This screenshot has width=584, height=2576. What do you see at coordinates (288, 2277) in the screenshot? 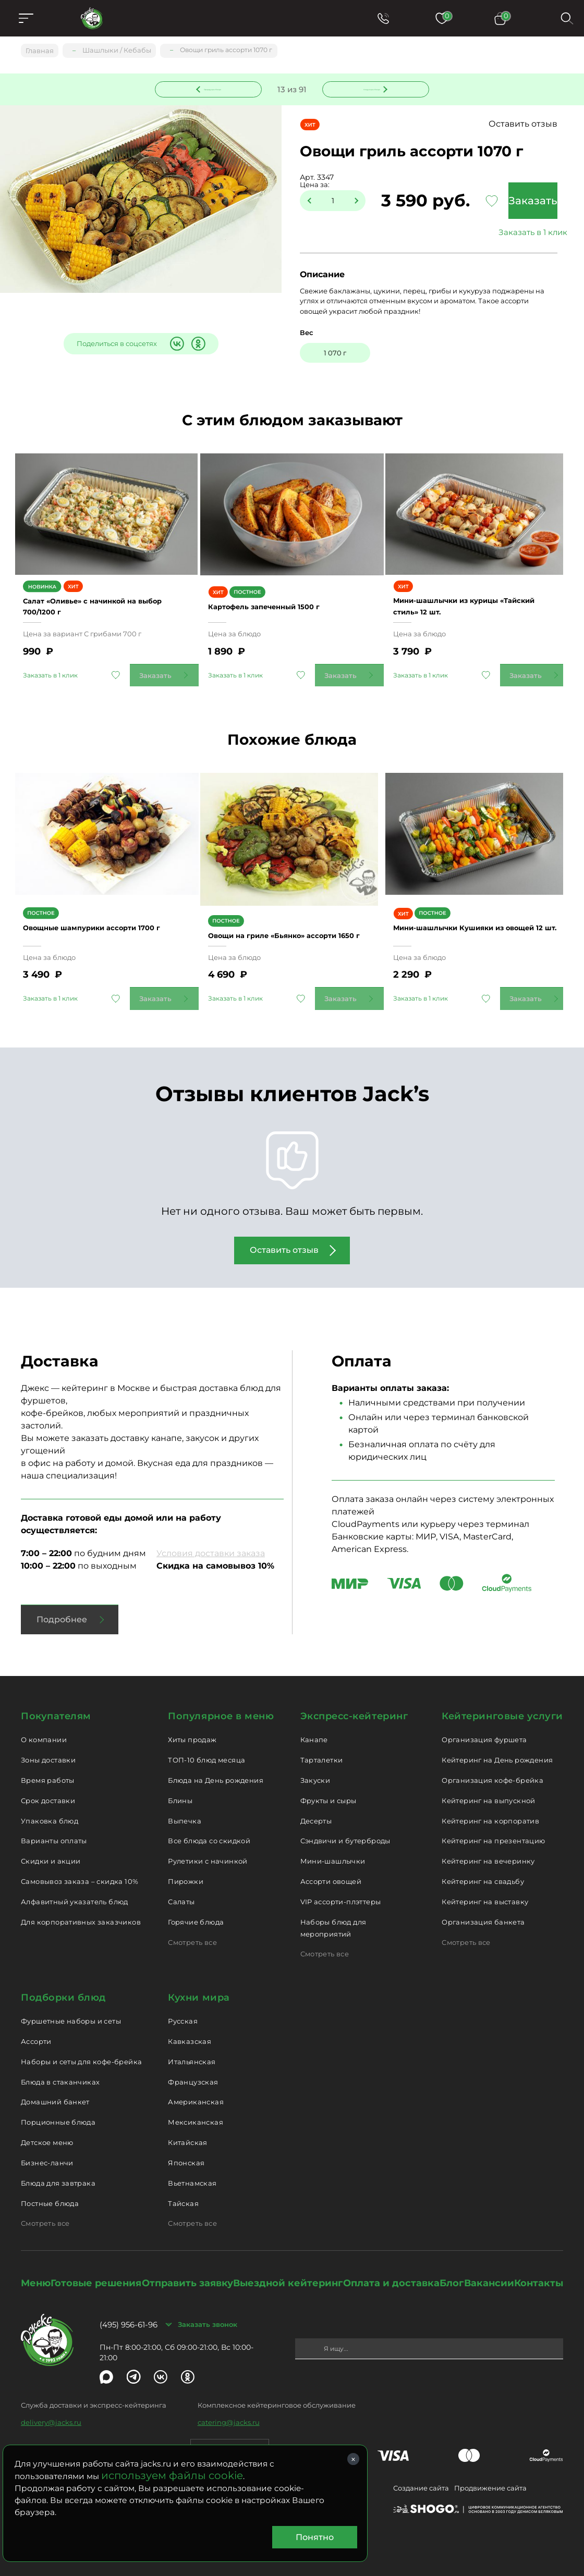
I see `Выездной кейтеринг` at bounding box center [288, 2277].